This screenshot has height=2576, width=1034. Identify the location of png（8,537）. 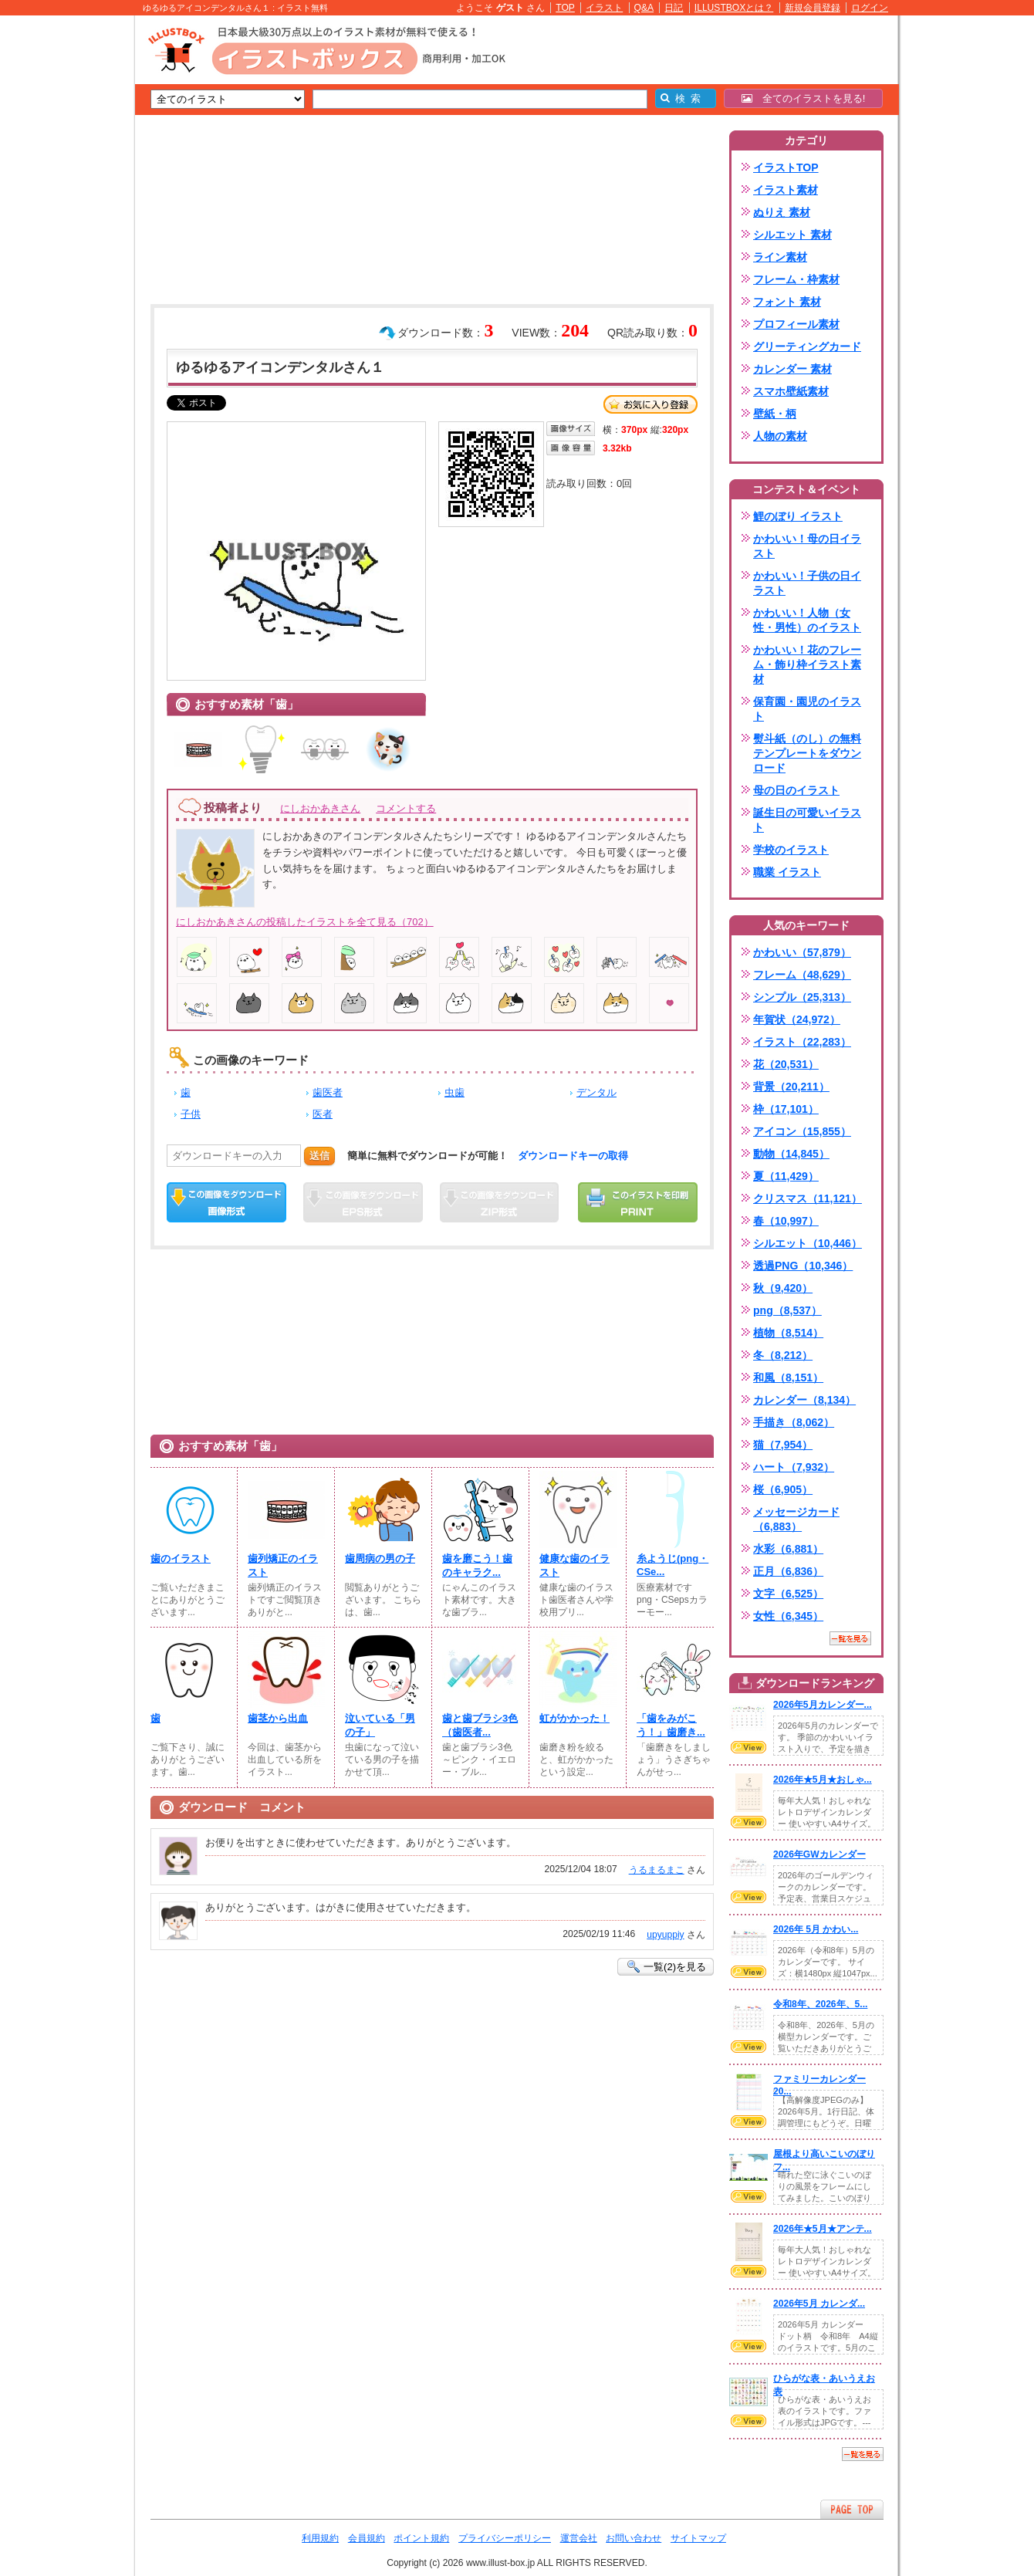
(787, 1310).